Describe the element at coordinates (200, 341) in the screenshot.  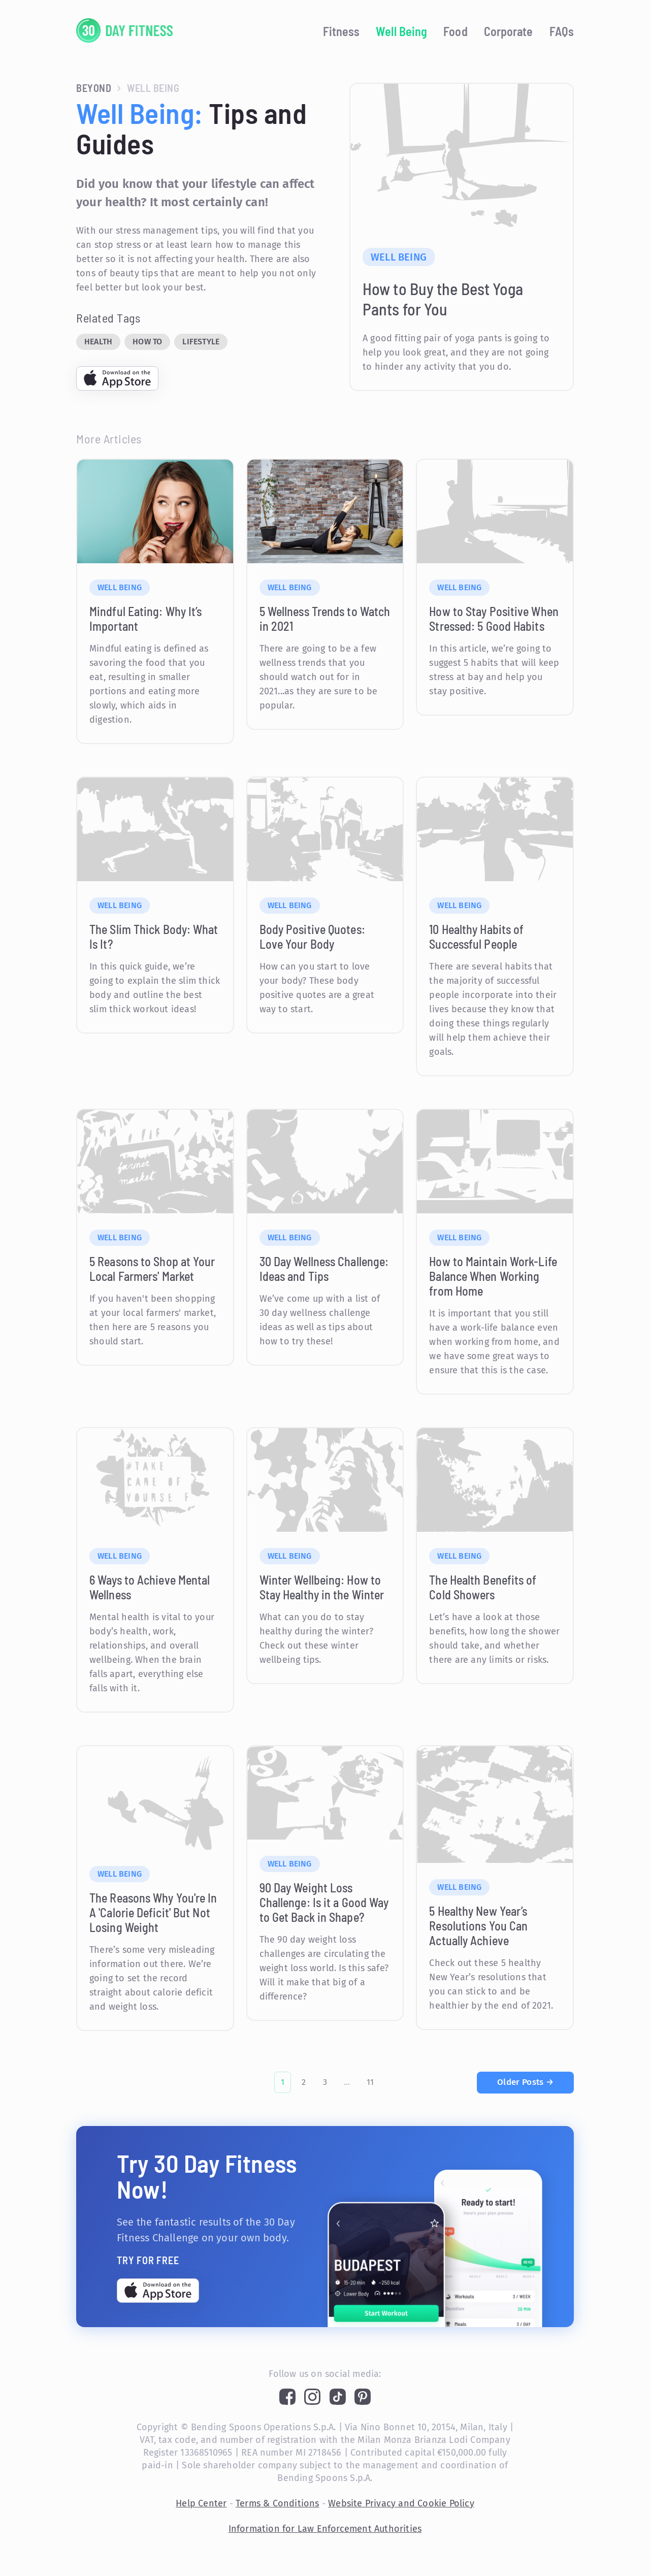
I see `Lifestyle` at that location.